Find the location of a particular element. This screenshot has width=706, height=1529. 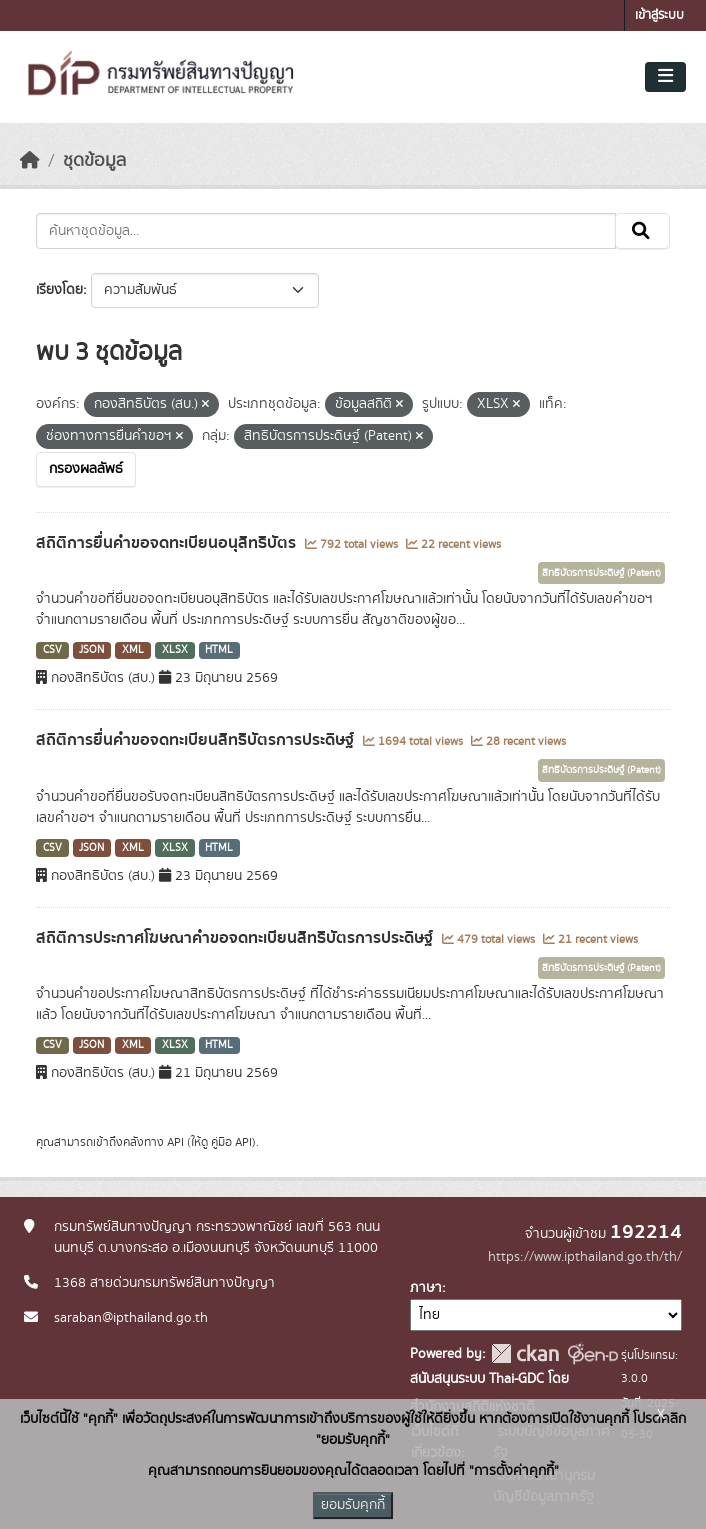

ชุดข้อมูล is located at coordinates (94, 161).